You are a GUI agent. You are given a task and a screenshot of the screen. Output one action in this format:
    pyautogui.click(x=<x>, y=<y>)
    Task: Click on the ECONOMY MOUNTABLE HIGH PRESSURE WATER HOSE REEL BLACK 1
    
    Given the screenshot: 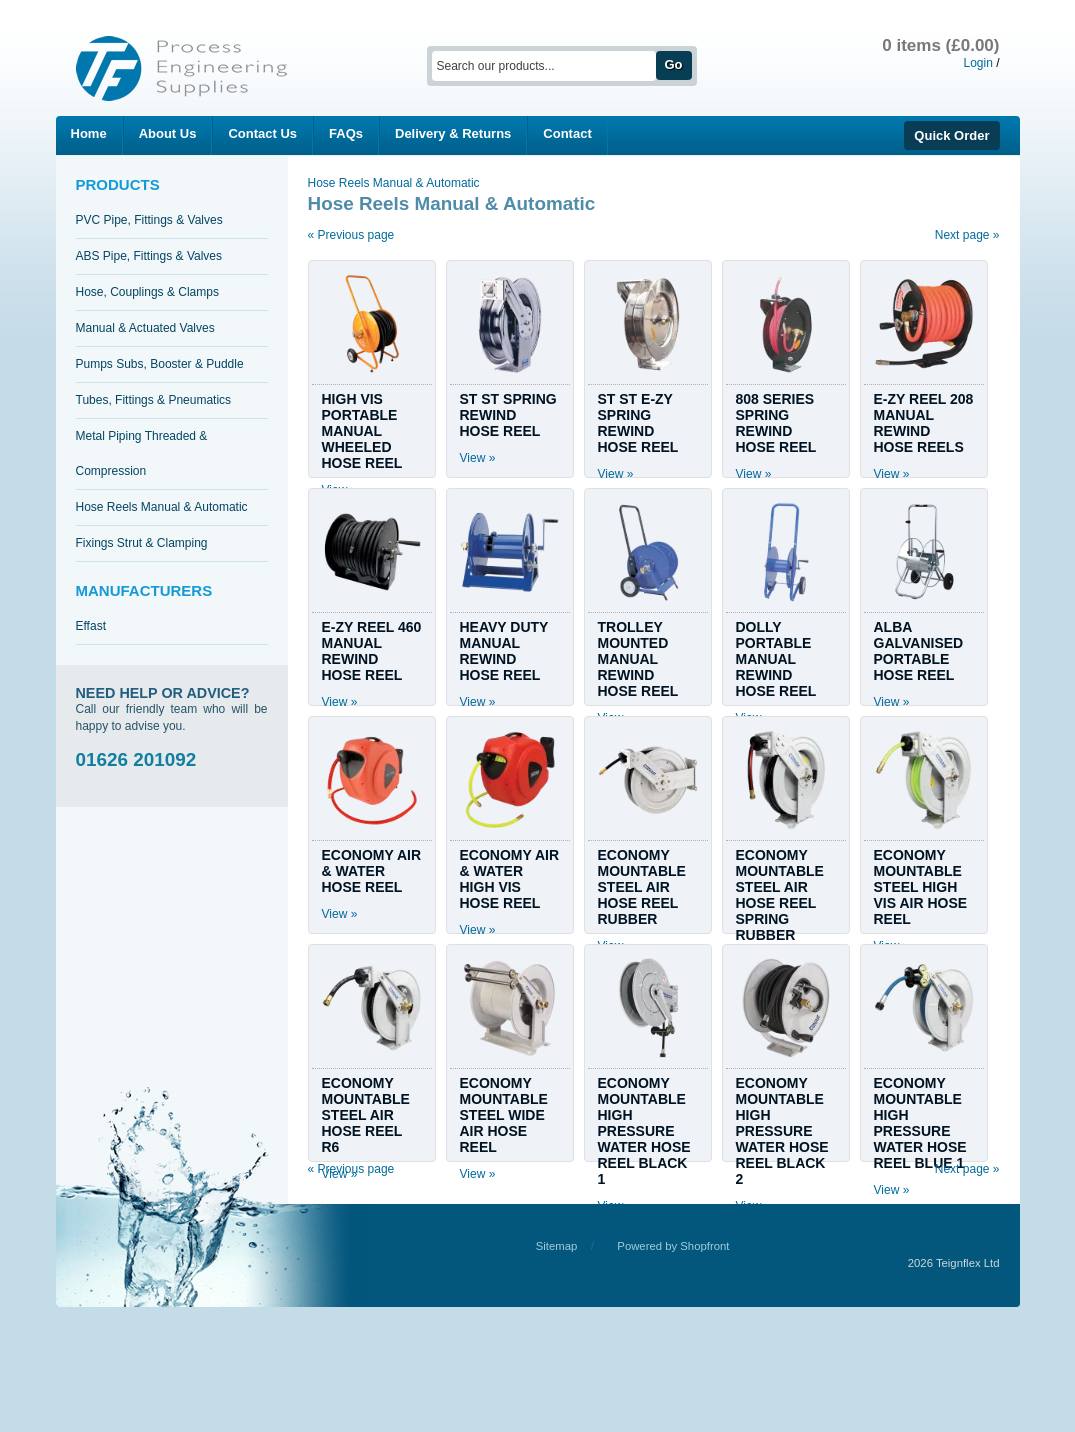 What is the action you would take?
    pyautogui.click(x=644, y=1131)
    